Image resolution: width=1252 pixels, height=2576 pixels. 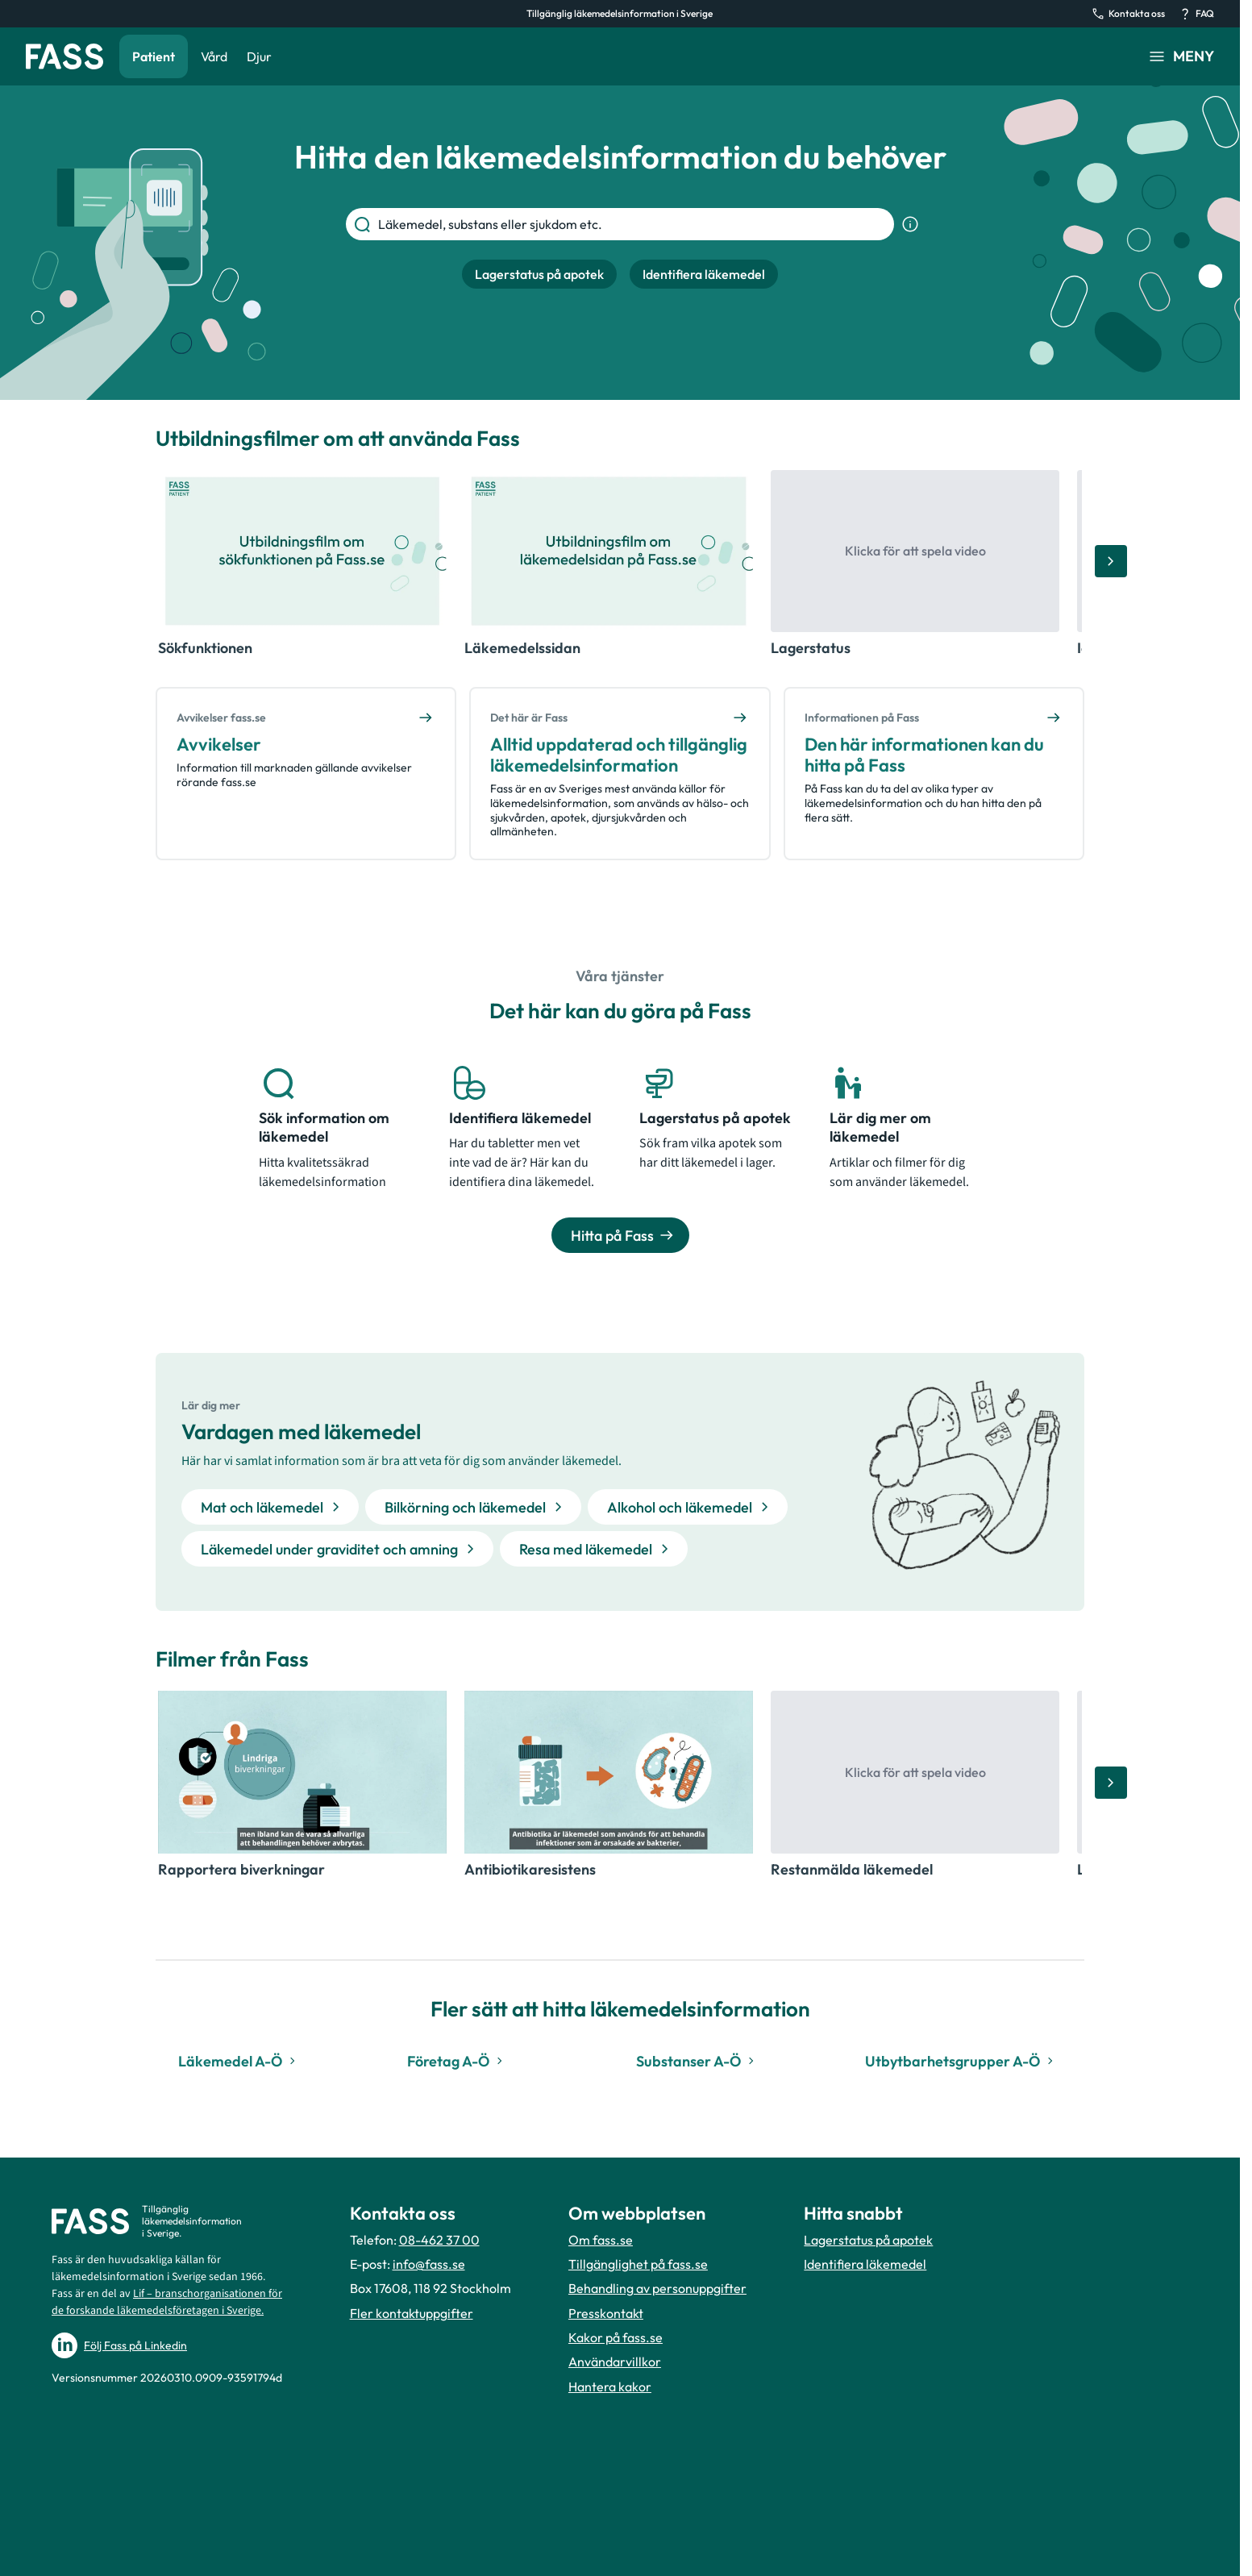 What do you see at coordinates (609, 2386) in the screenshot?
I see `Hantera kakor [Hantera inställnignar för kakor]` at bounding box center [609, 2386].